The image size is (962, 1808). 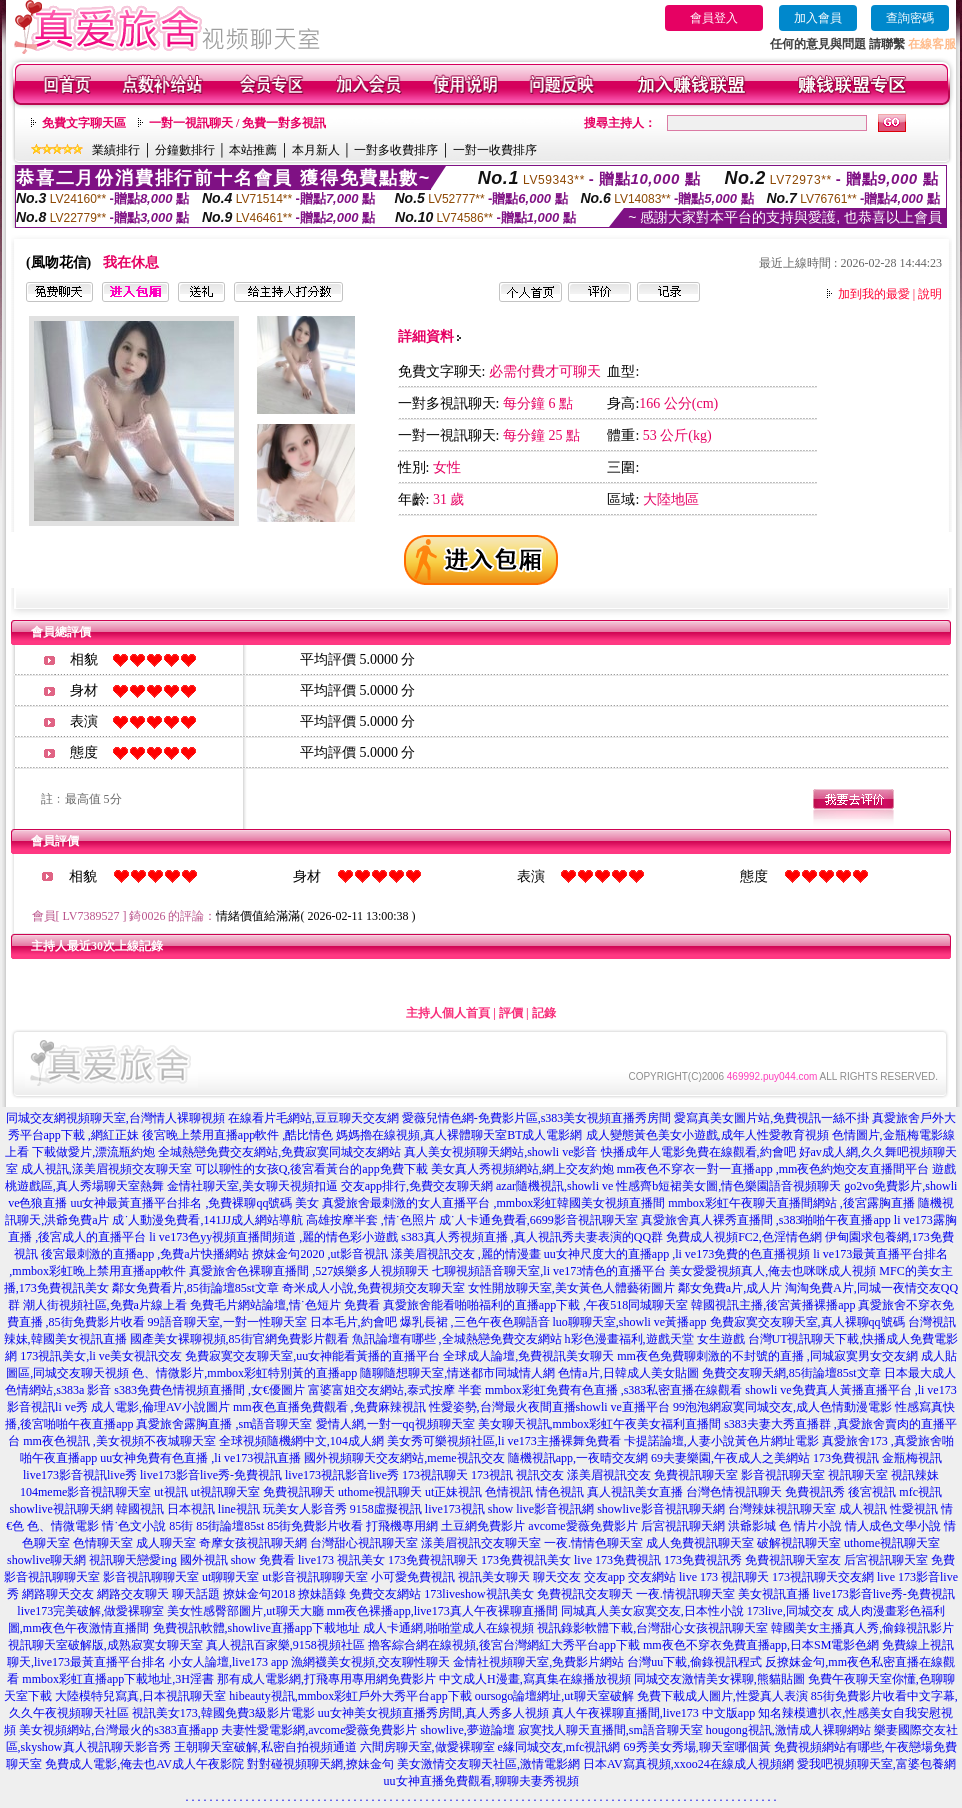 I want to click on 69夫妻樂園,午夜成人之美網站, so click(x=730, y=1458).